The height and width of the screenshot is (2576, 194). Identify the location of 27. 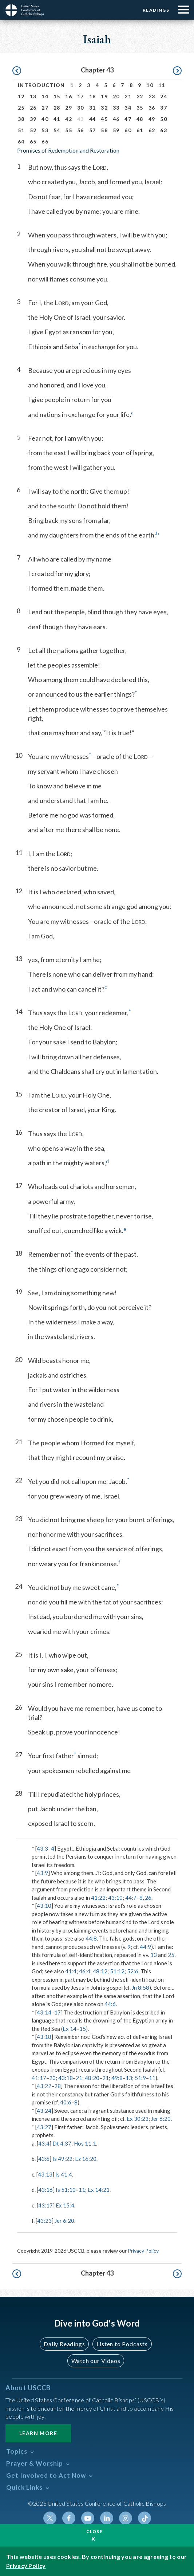
(44, 108).